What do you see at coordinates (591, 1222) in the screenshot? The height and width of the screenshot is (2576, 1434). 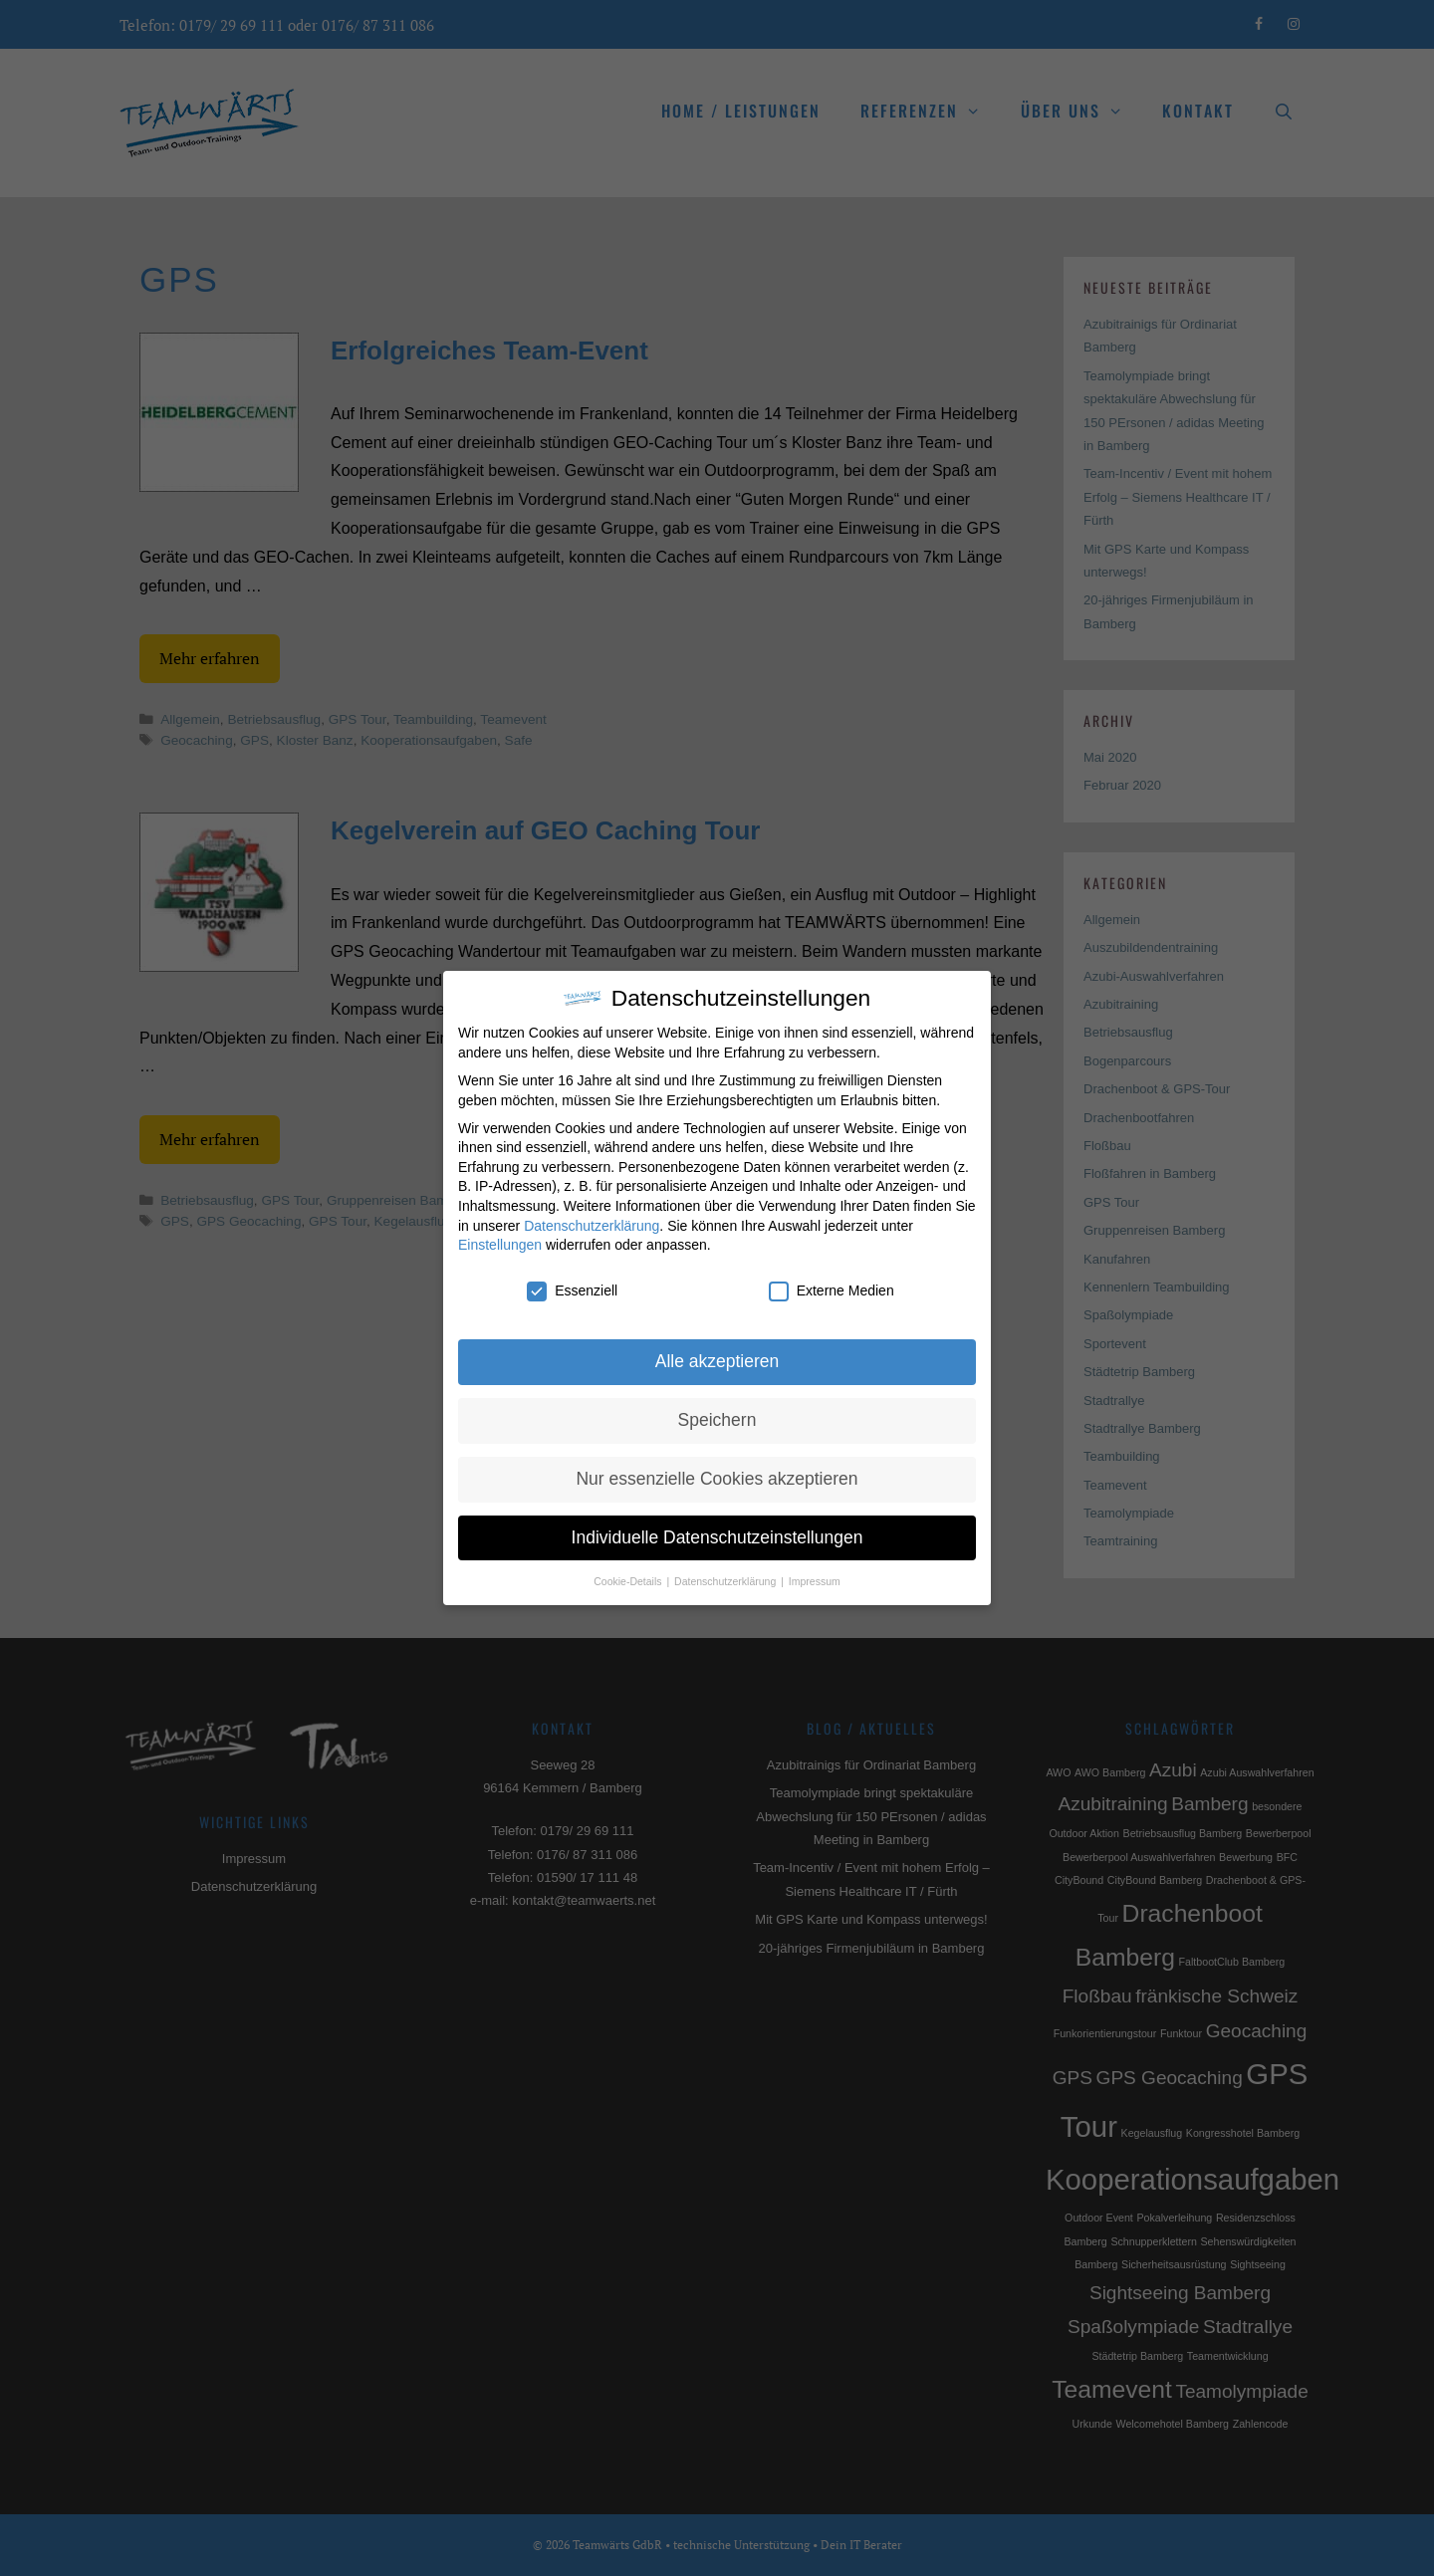 I see `Datenschutzerklärung` at bounding box center [591, 1222].